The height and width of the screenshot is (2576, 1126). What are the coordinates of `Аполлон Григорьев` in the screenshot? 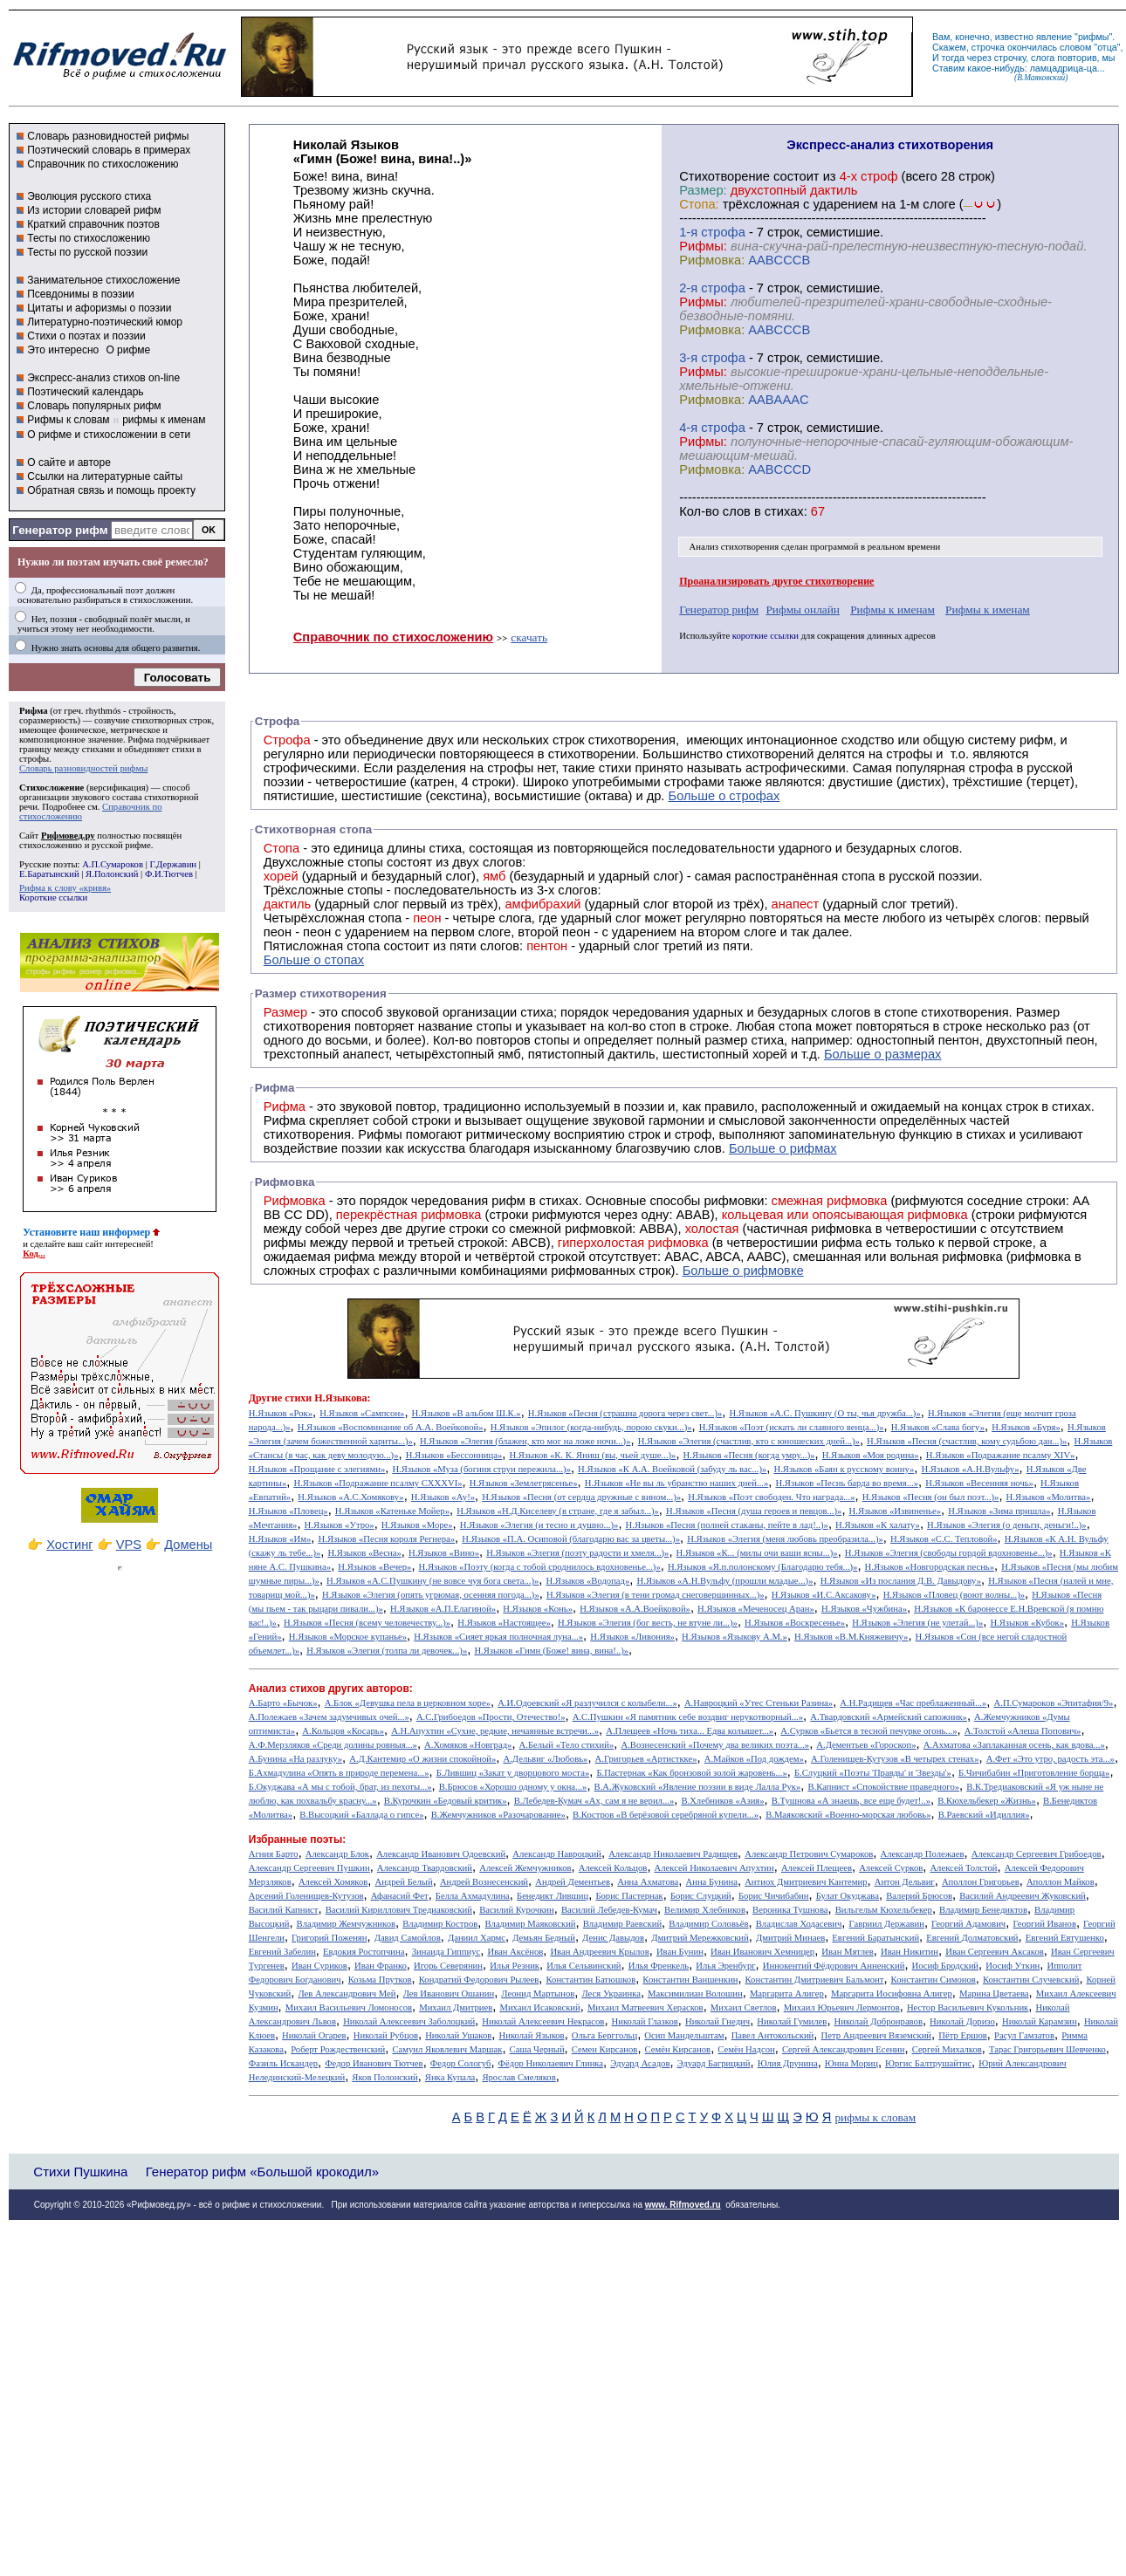 It's located at (981, 1882).